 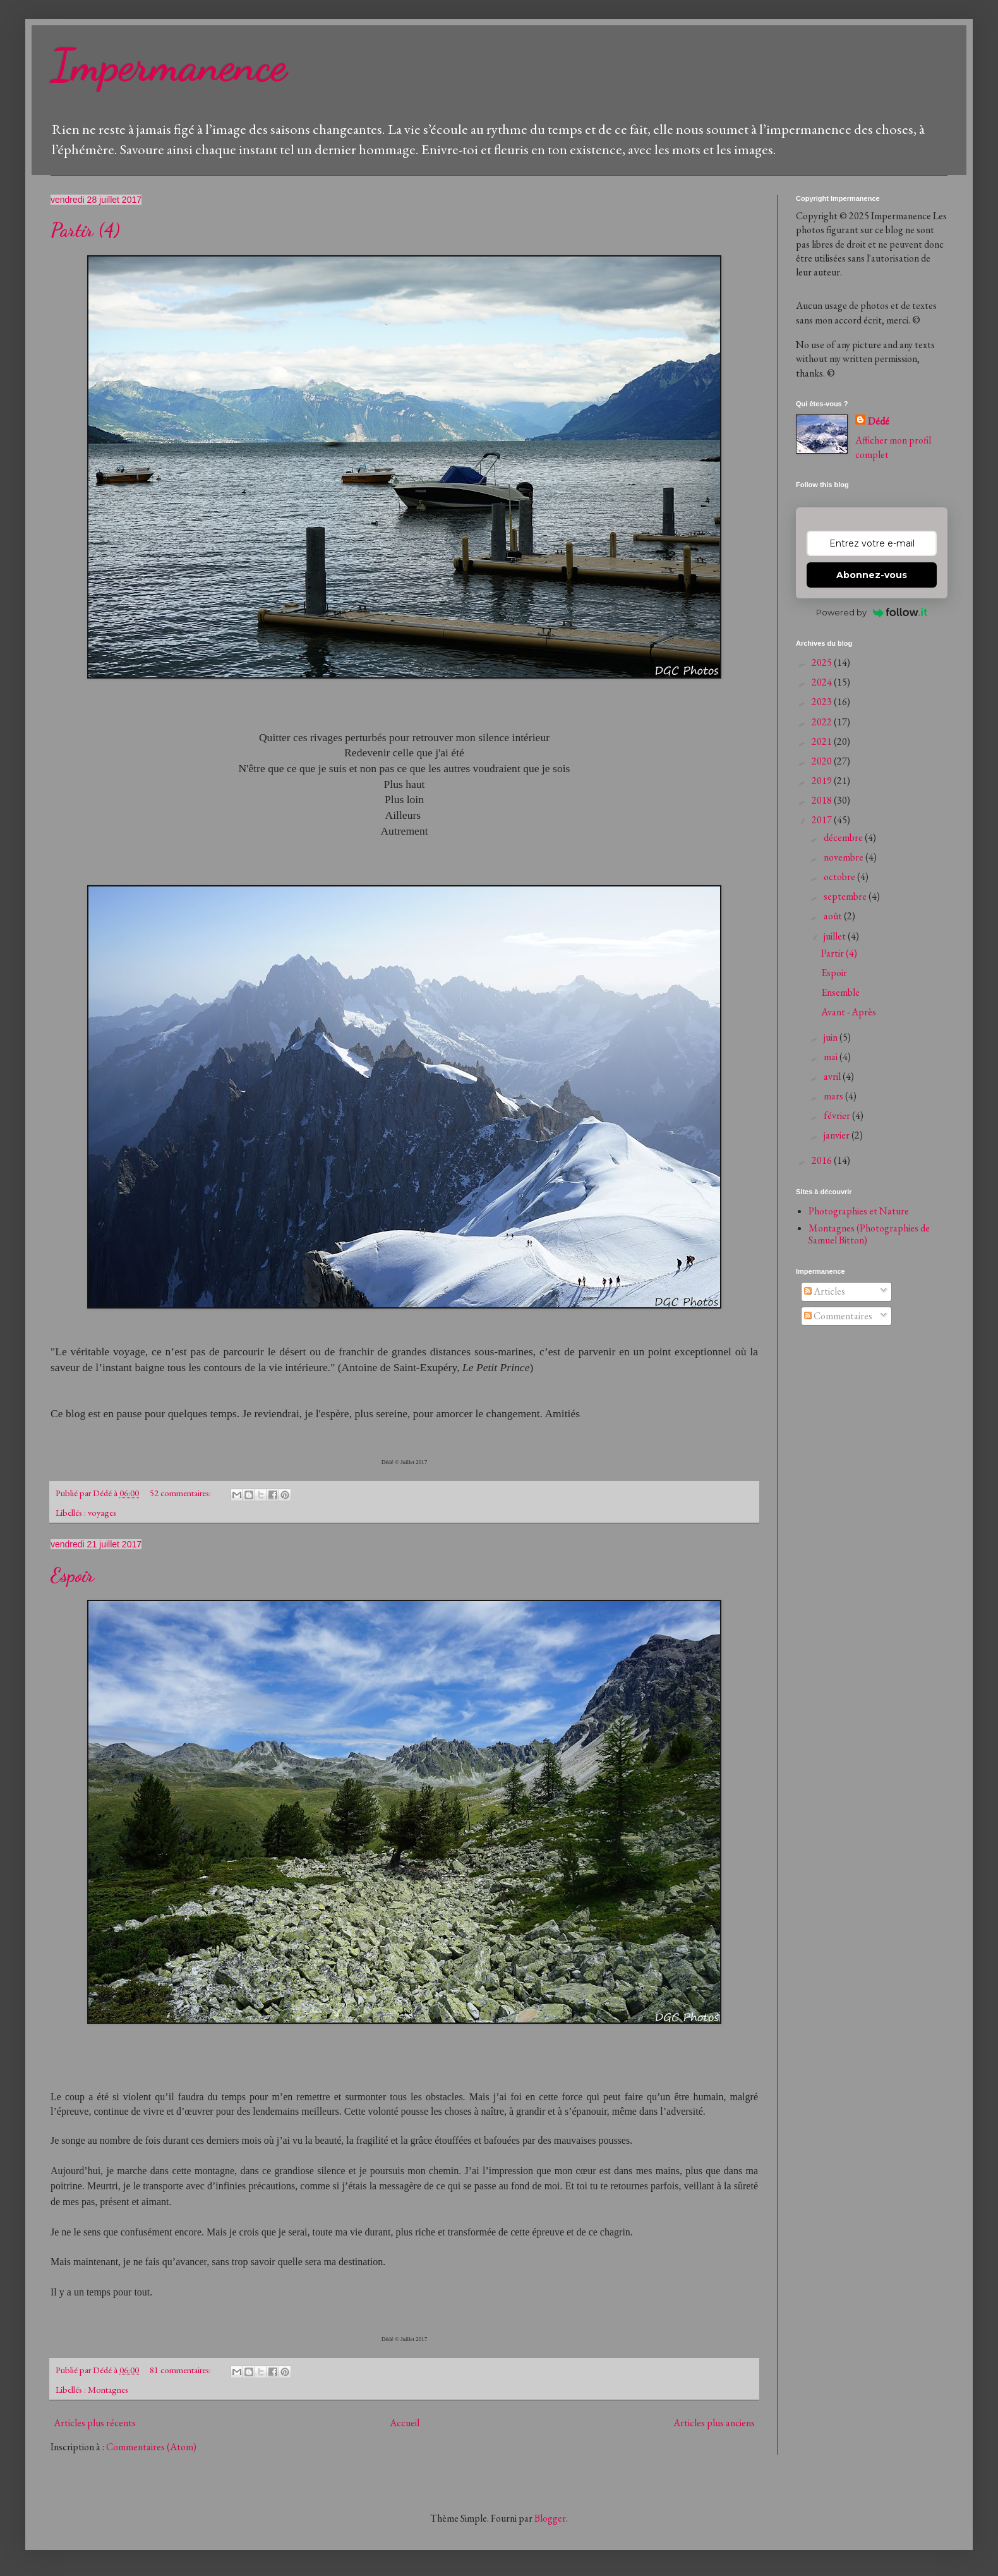 What do you see at coordinates (85, 230) in the screenshot?
I see `Partir (4)` at bounding box center [85, 230].